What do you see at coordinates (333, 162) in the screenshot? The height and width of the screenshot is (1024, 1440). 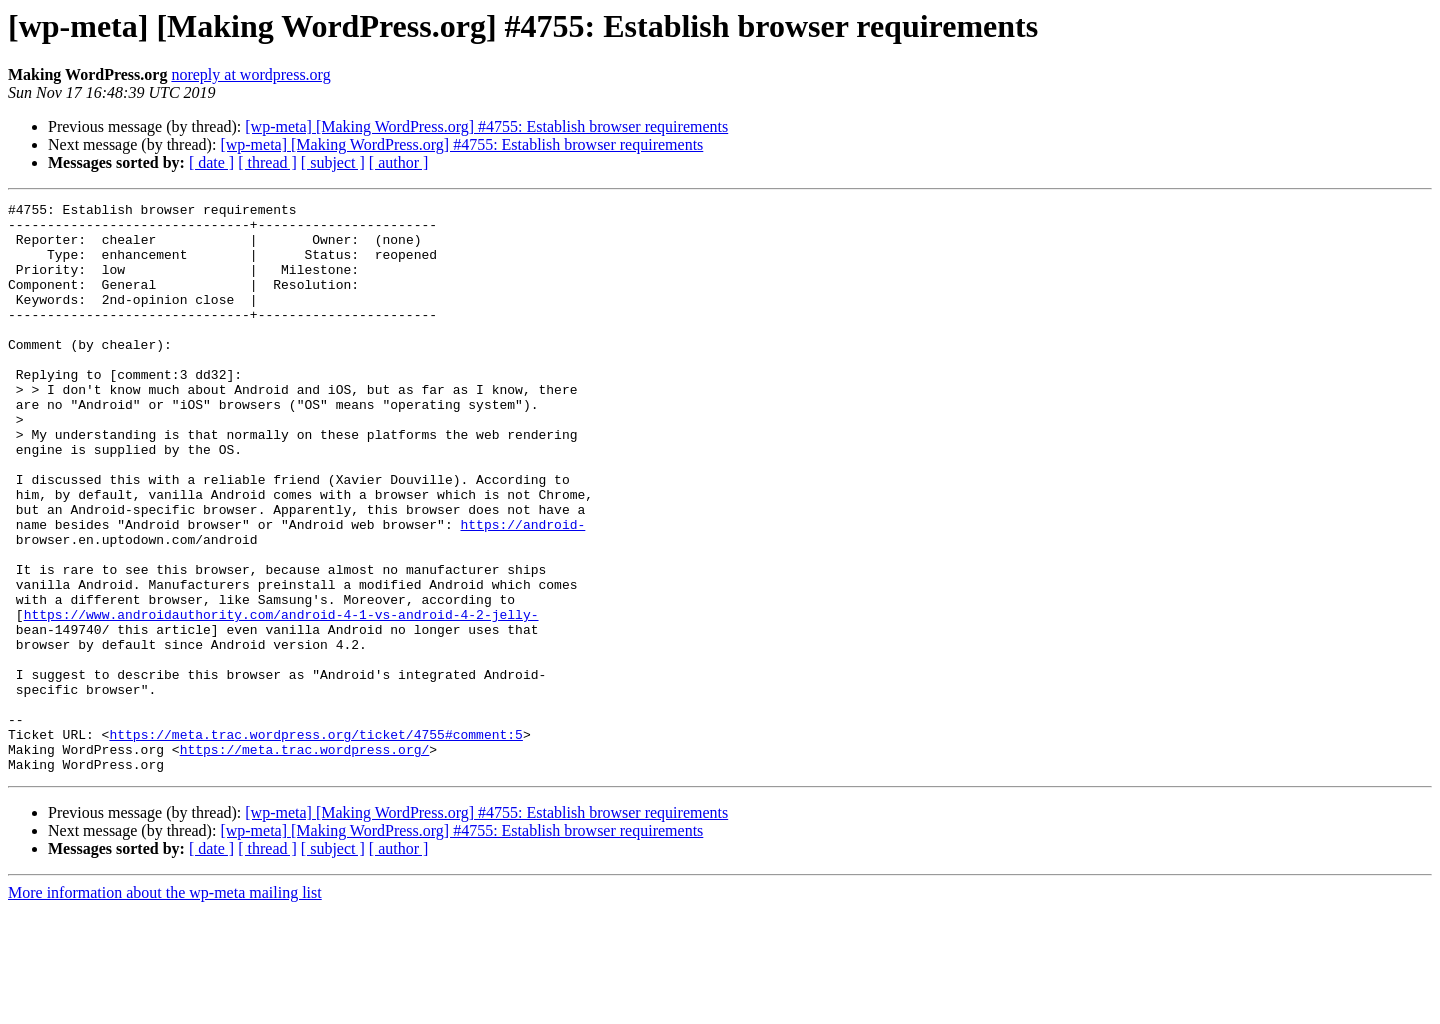 I see `[ subject ]` at bounding box center [333, 162].